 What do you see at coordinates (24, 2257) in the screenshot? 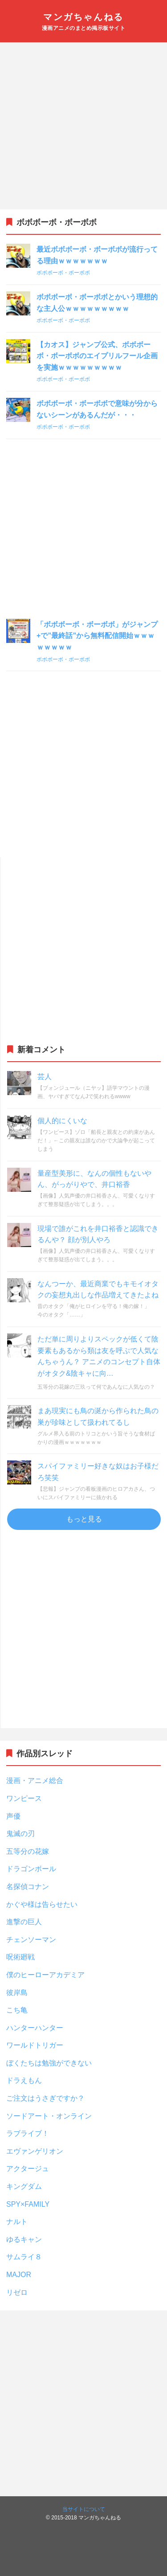
I see `サムライ８` at bounding box center [24, 2257].